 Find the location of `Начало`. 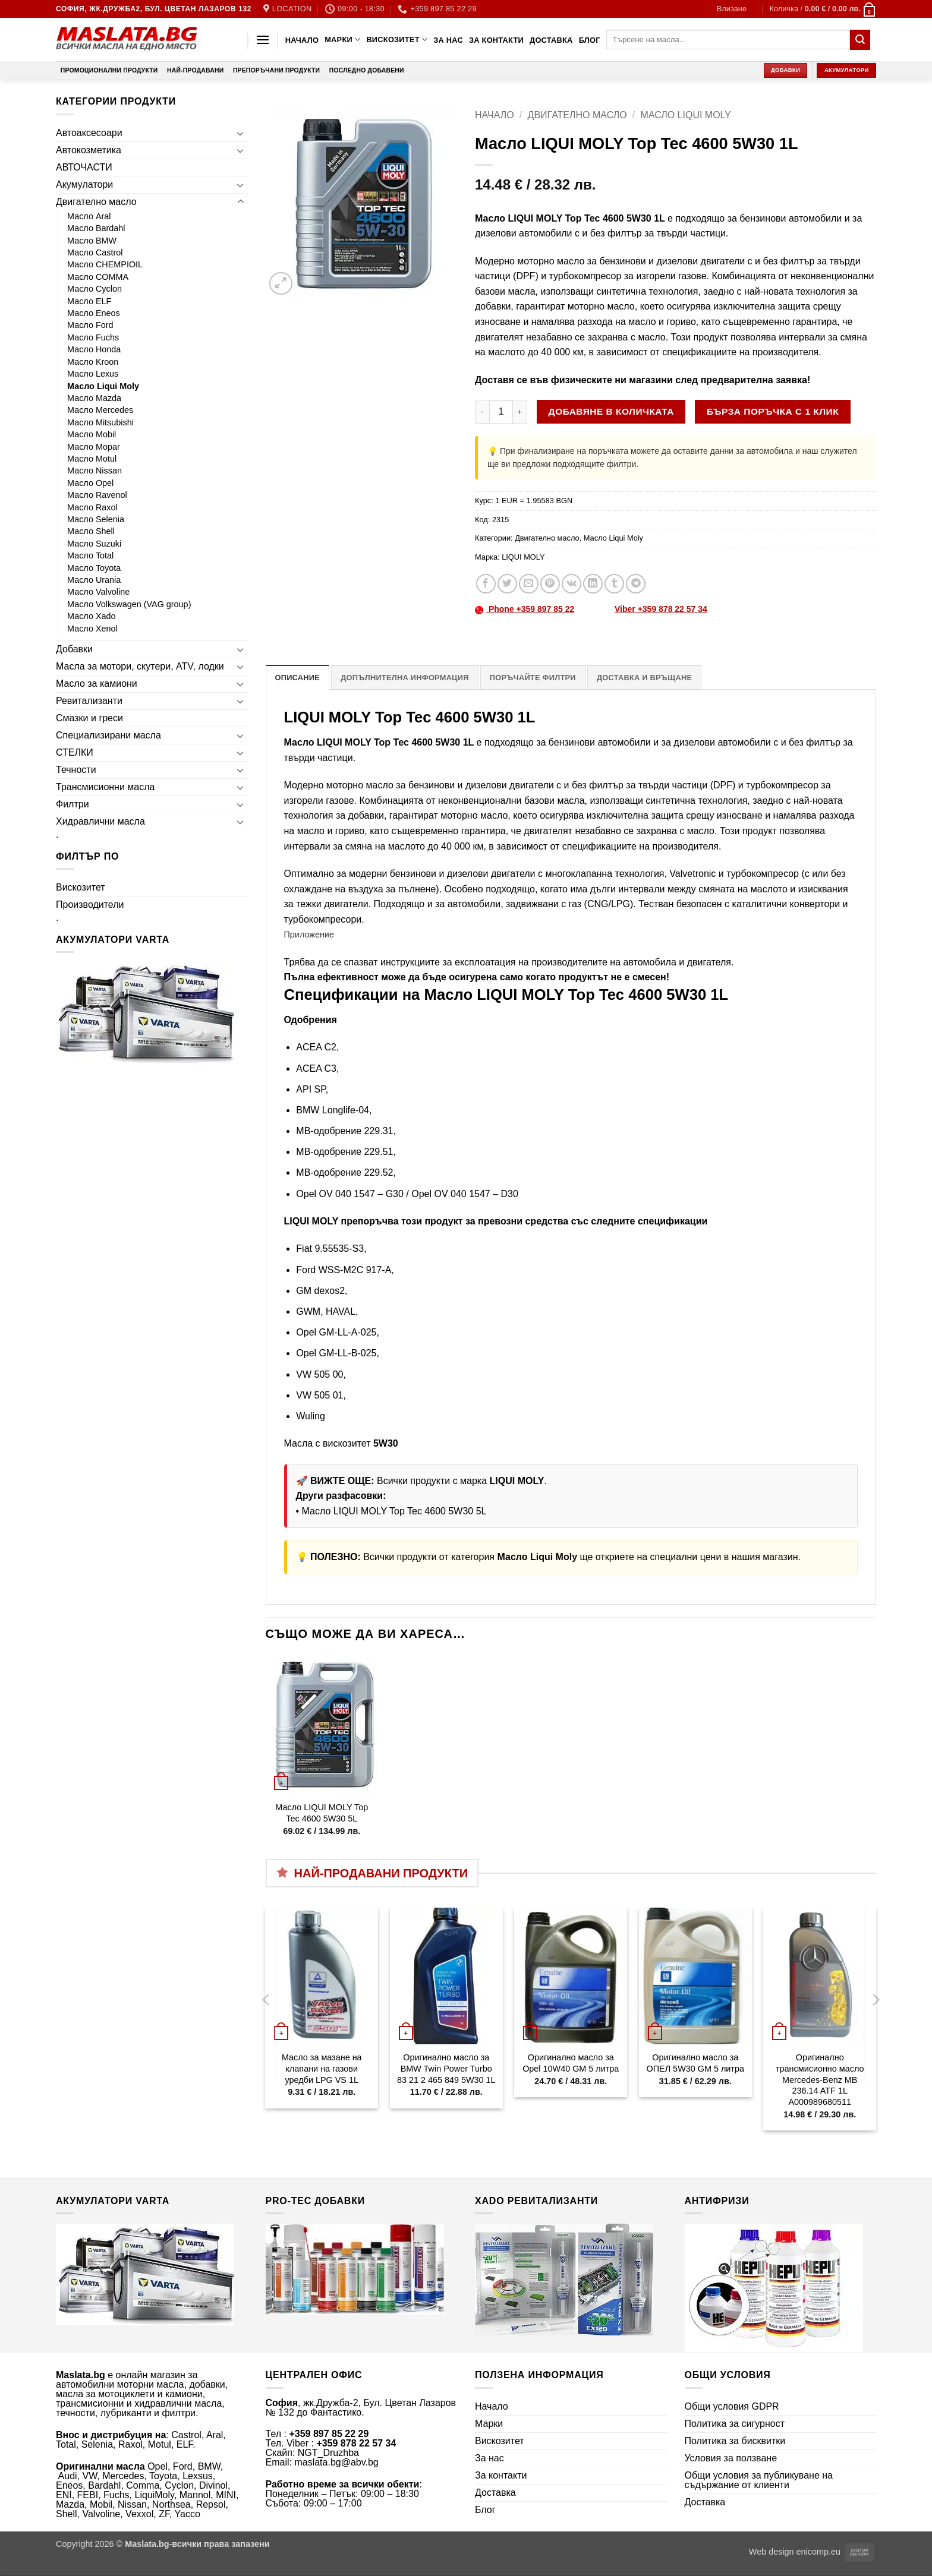

Начало is located at coordinates (302, 40).